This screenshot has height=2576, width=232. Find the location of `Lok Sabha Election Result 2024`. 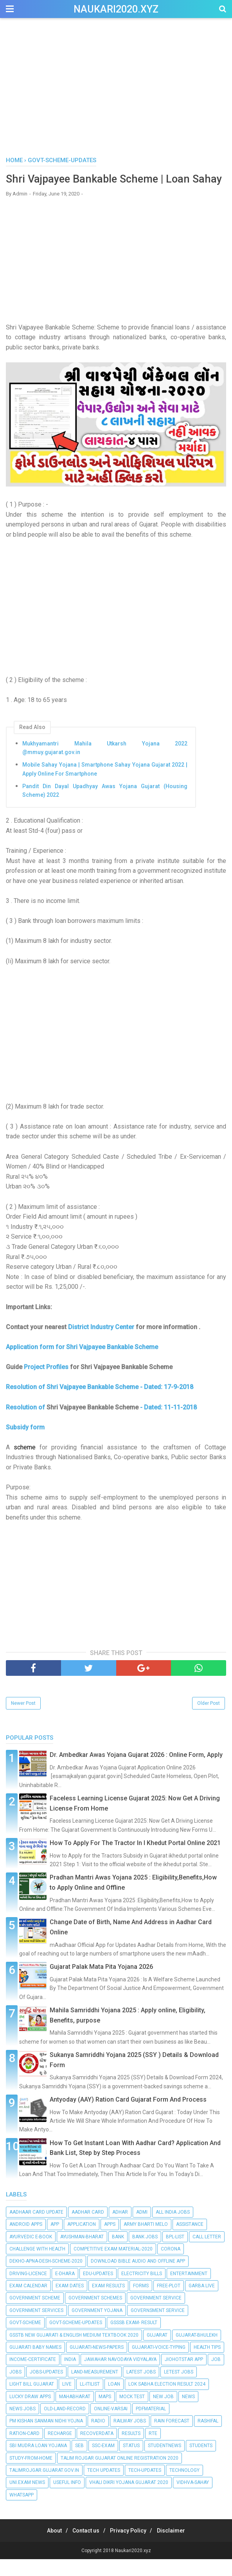

Lok Sabha Election Result 2024 is located at coordinates (166, 2401).